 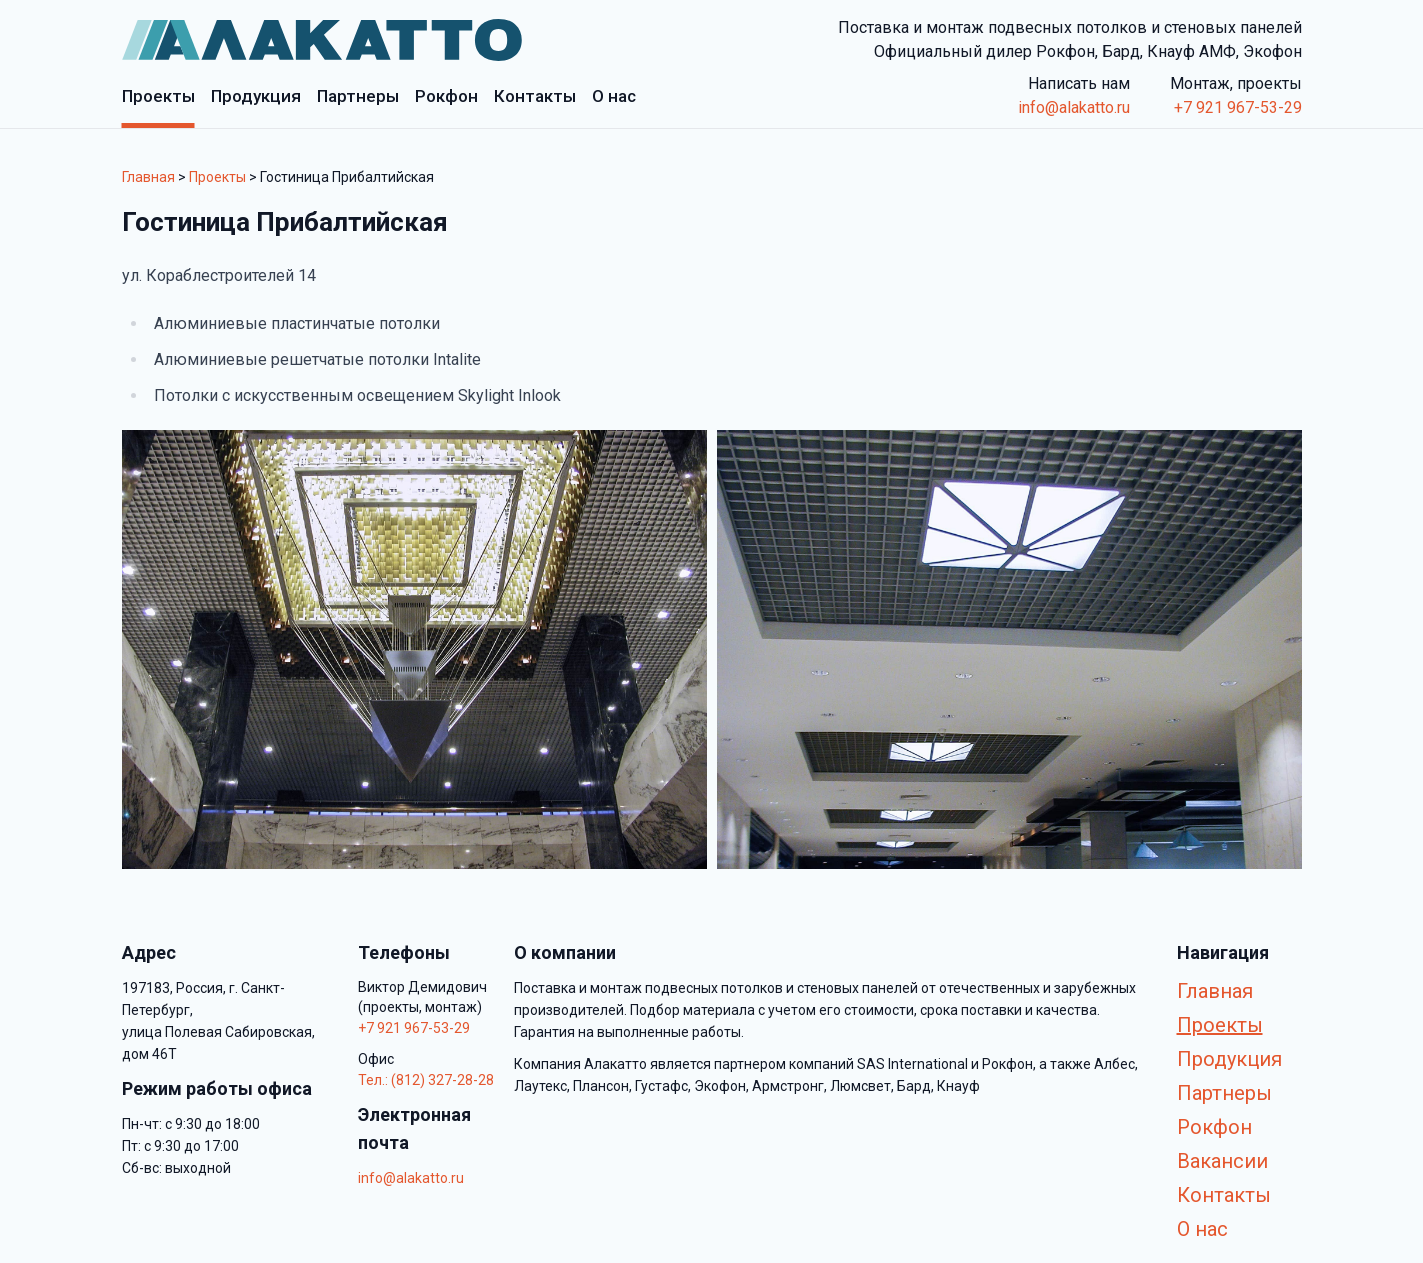 What do you see at coordinates (1224, 1195) in the screenshot?
I see `Контакты` at bounding box center [1224, 1195].